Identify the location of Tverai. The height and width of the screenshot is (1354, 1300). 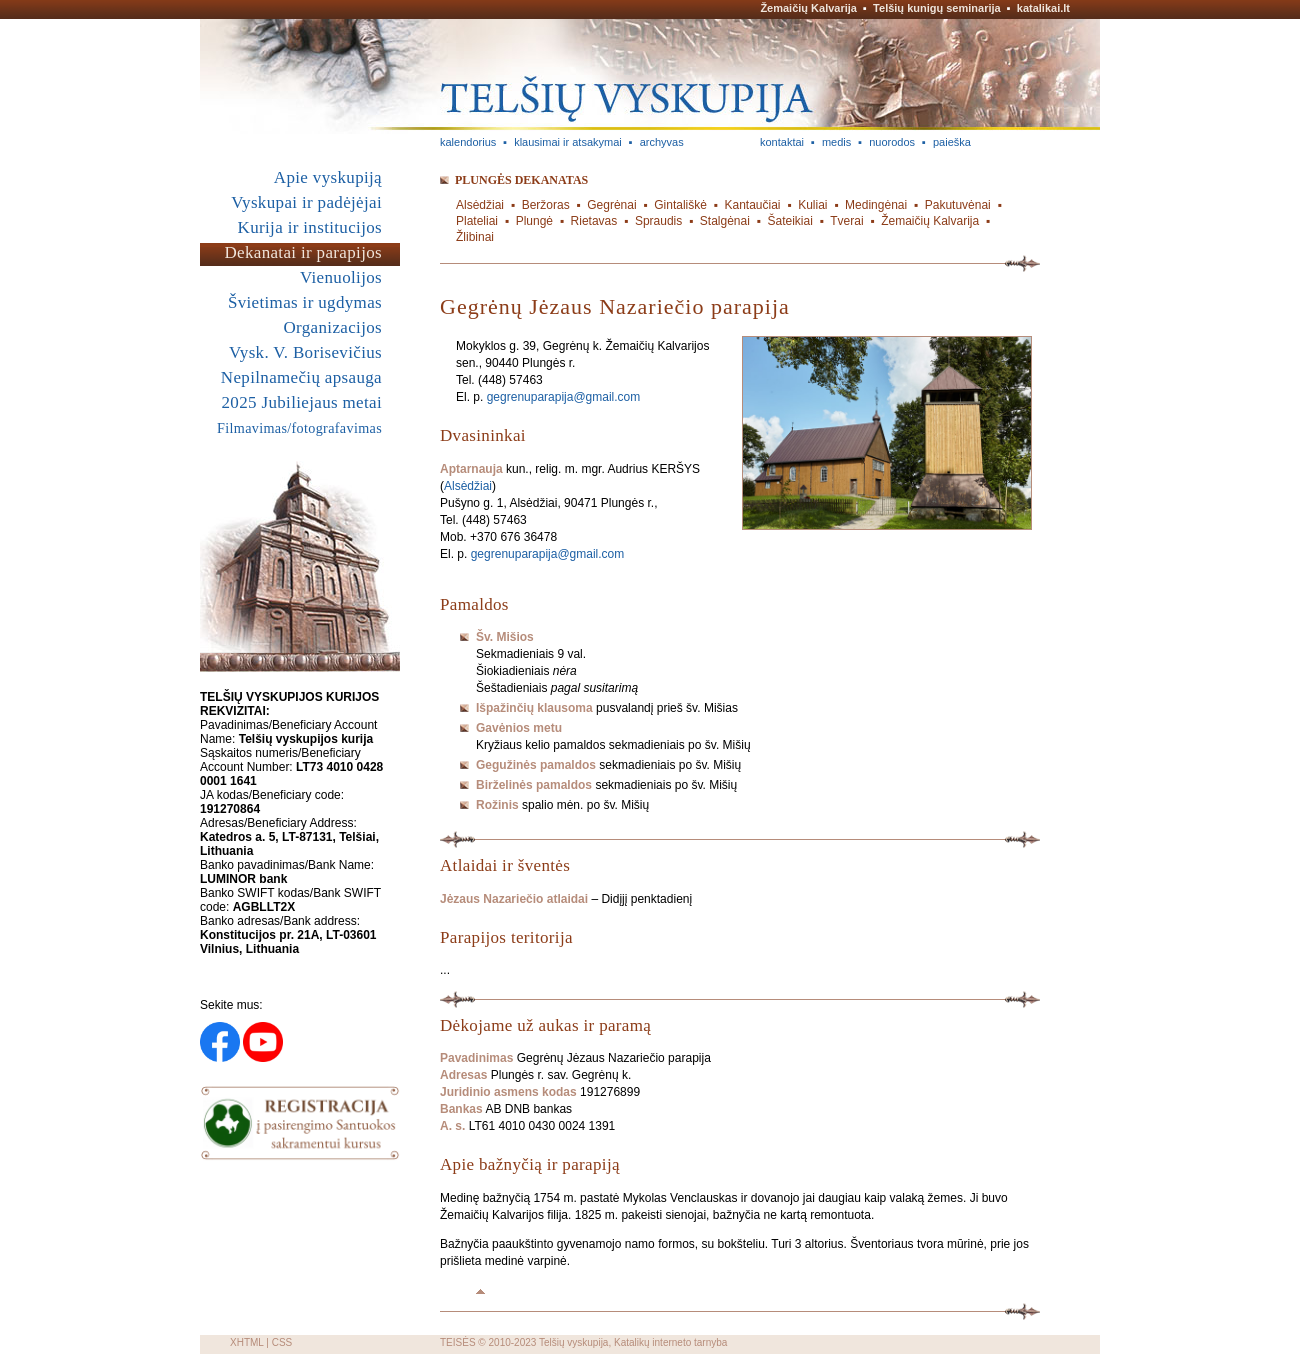
(846, 221).